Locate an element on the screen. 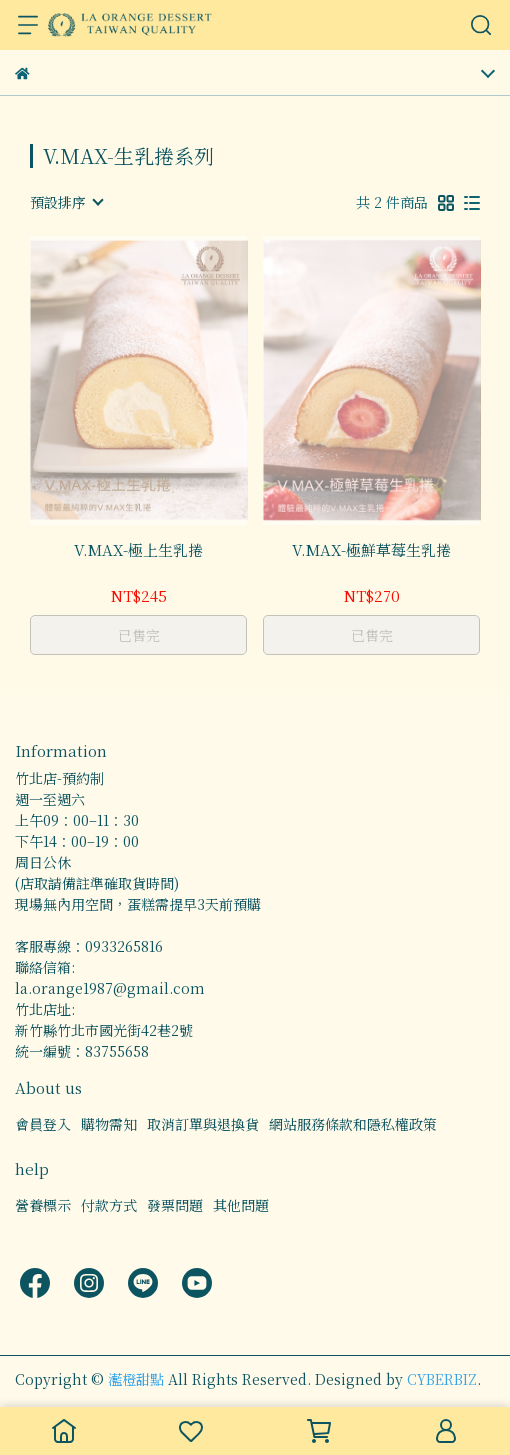  購物需知 is located at coordinates (109, 1124).